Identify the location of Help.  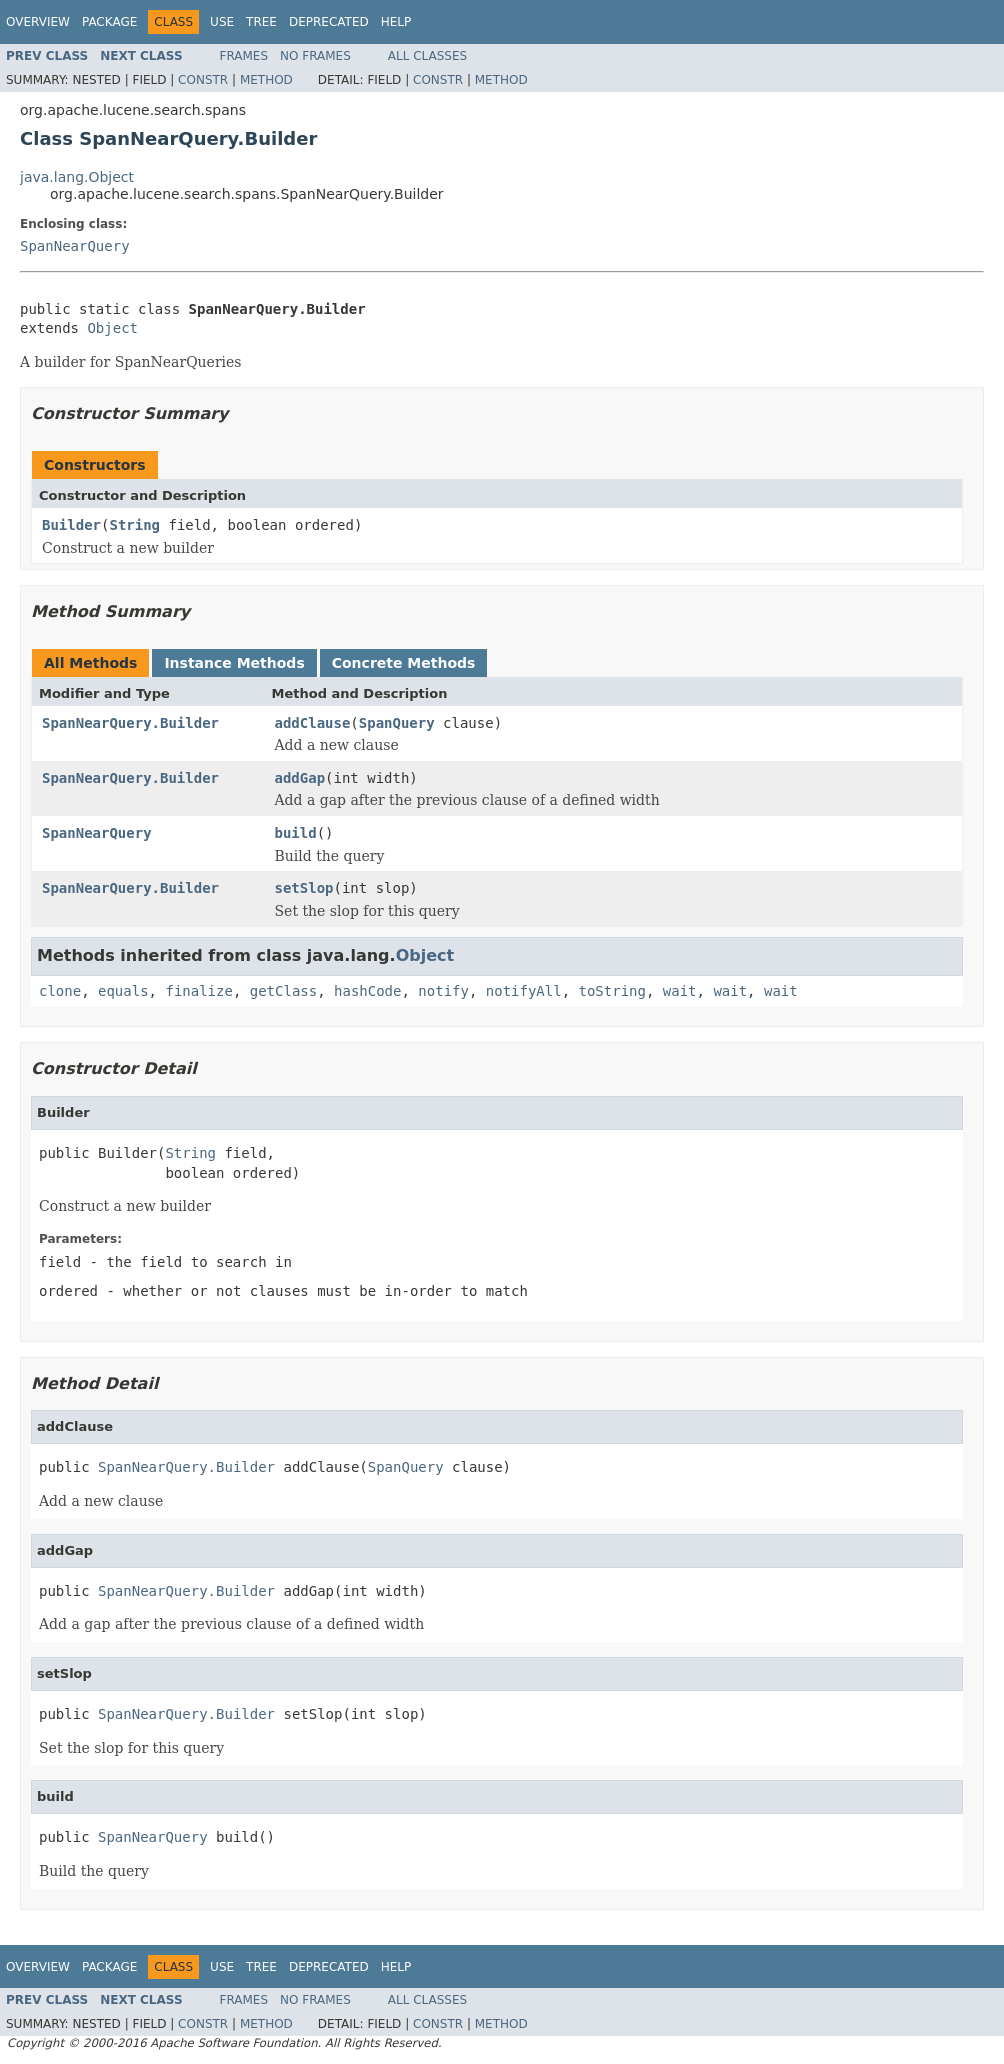
(396, 22).